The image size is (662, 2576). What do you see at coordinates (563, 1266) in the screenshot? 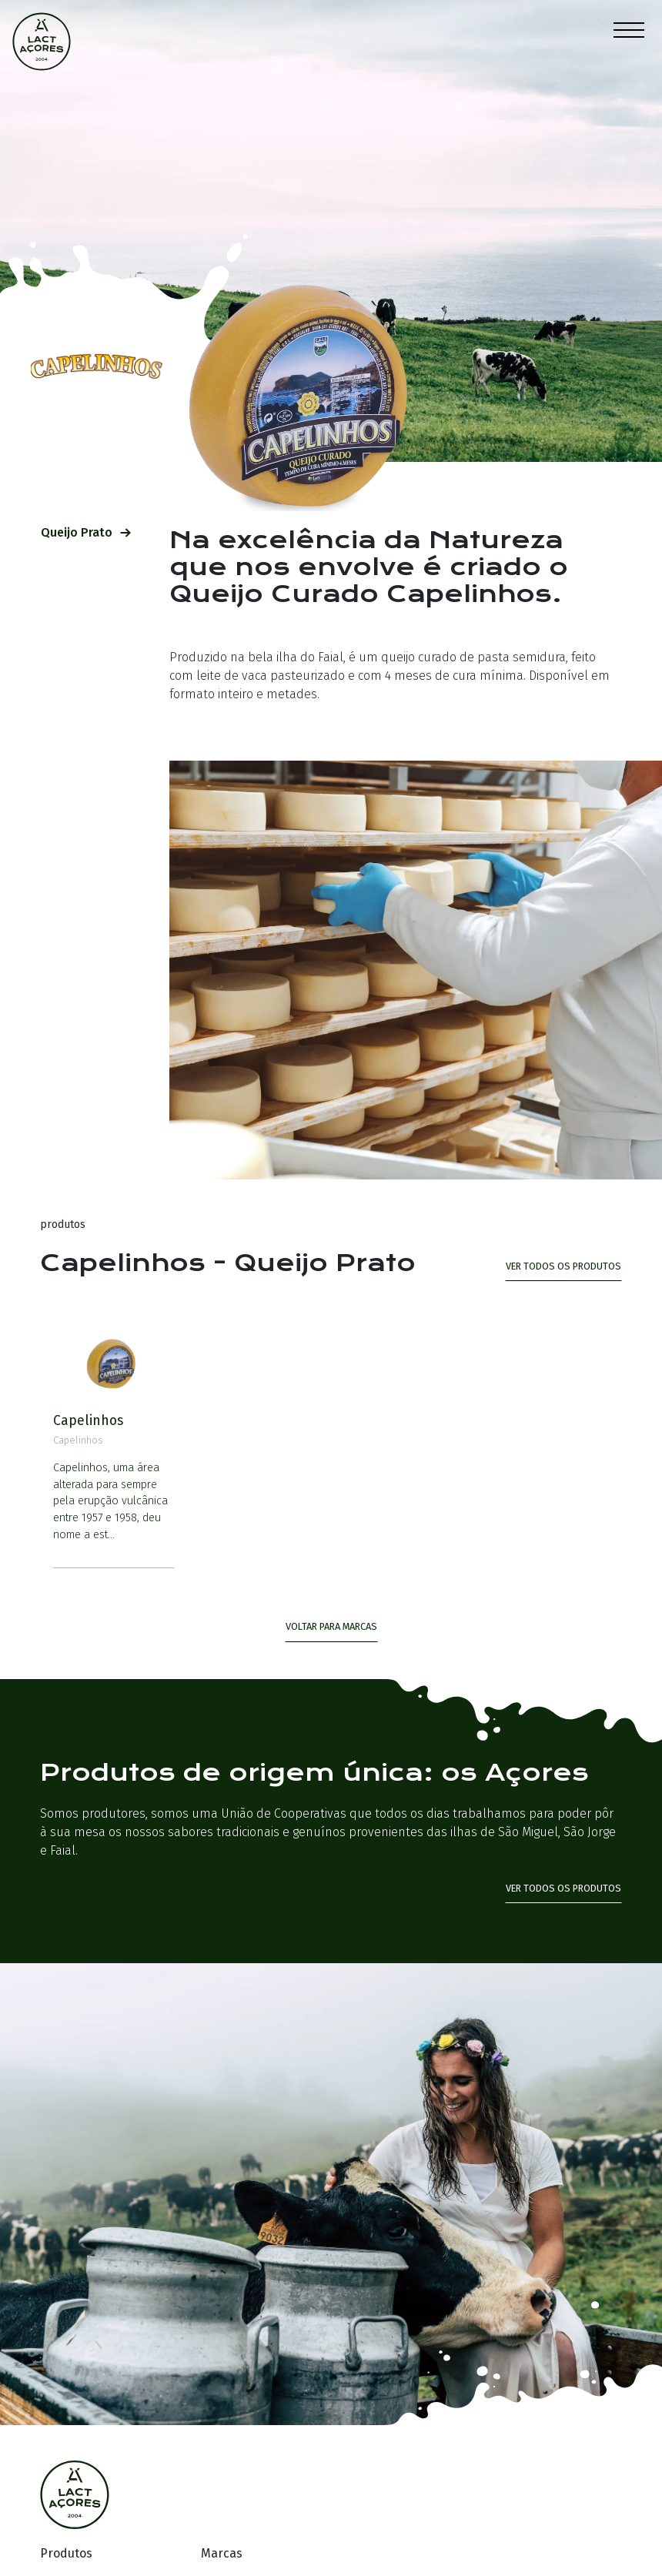
I see `ver todos os produtos` at bounding box center [563, 1266].